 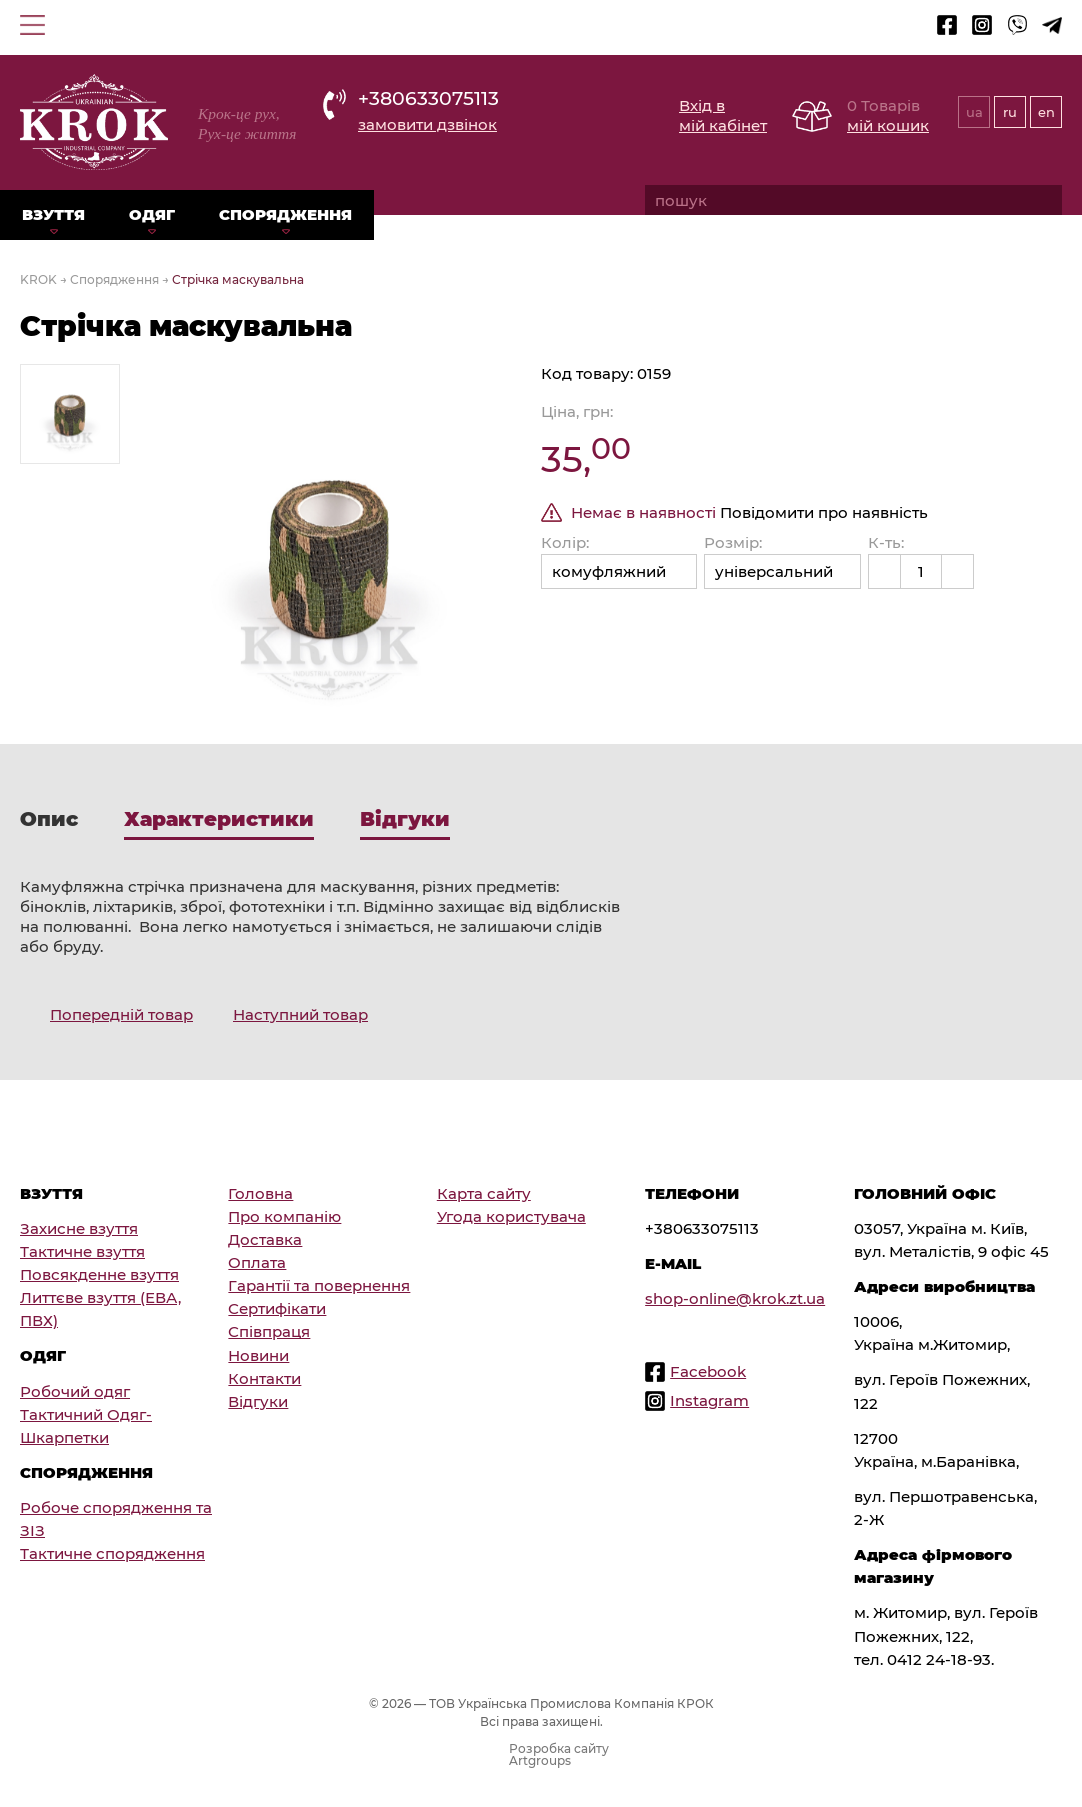 What do you see at coordinates (264, 1378) in the screenshot?
I see `Контакти` at bounding box center [264, 1378].